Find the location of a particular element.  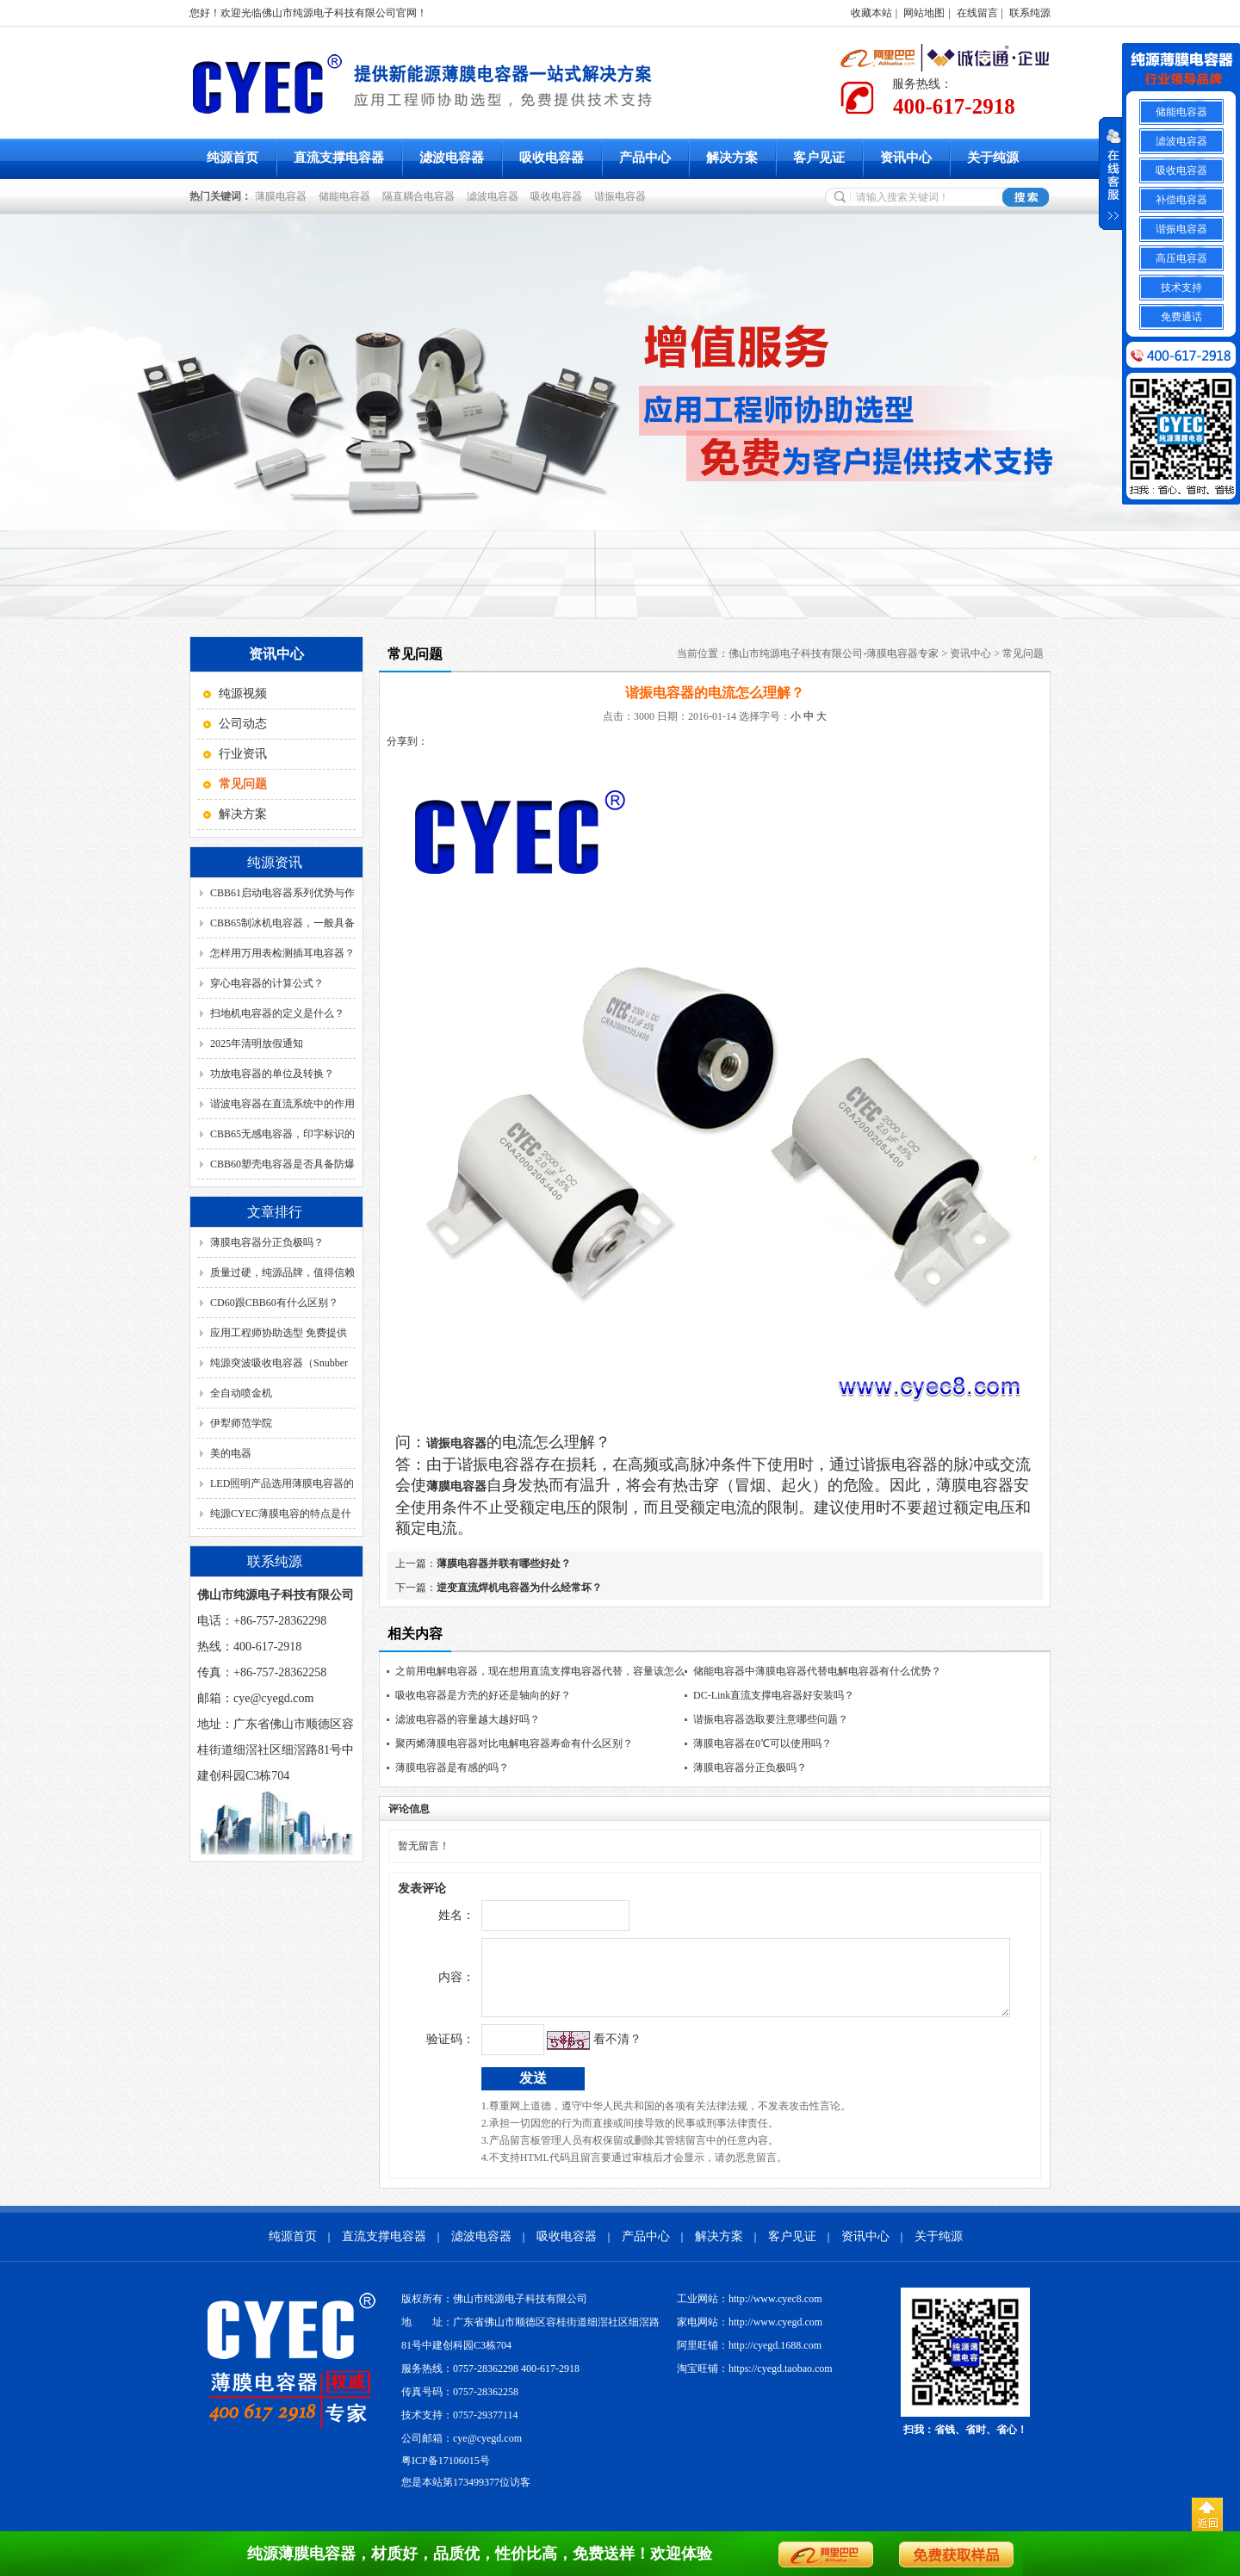

解决方案 is located at coordinates (732, 157).